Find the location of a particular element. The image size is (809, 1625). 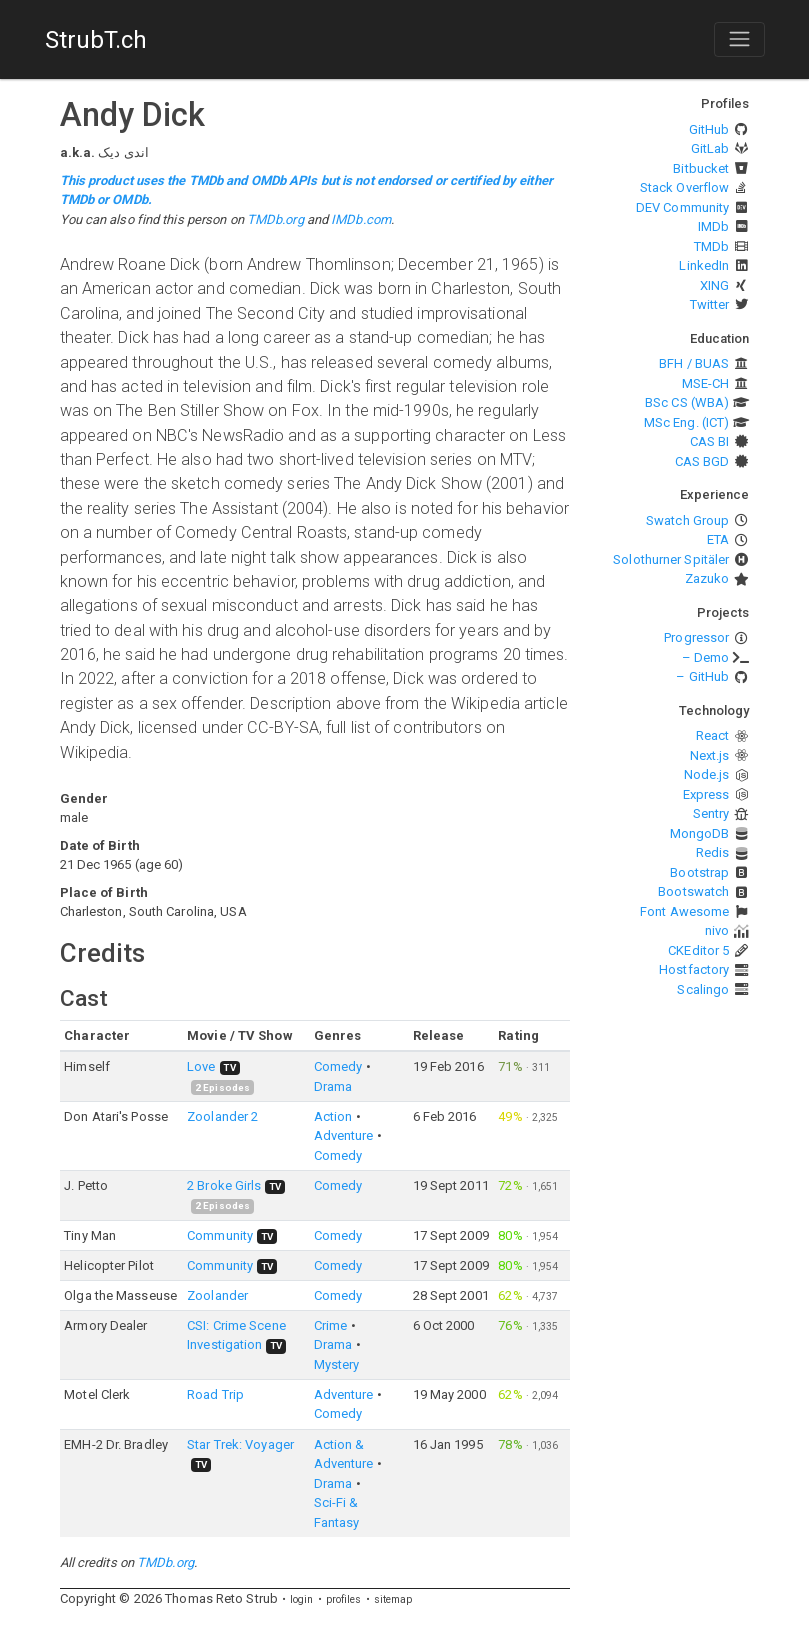

– GitHub is located at coordinates (702, 676).